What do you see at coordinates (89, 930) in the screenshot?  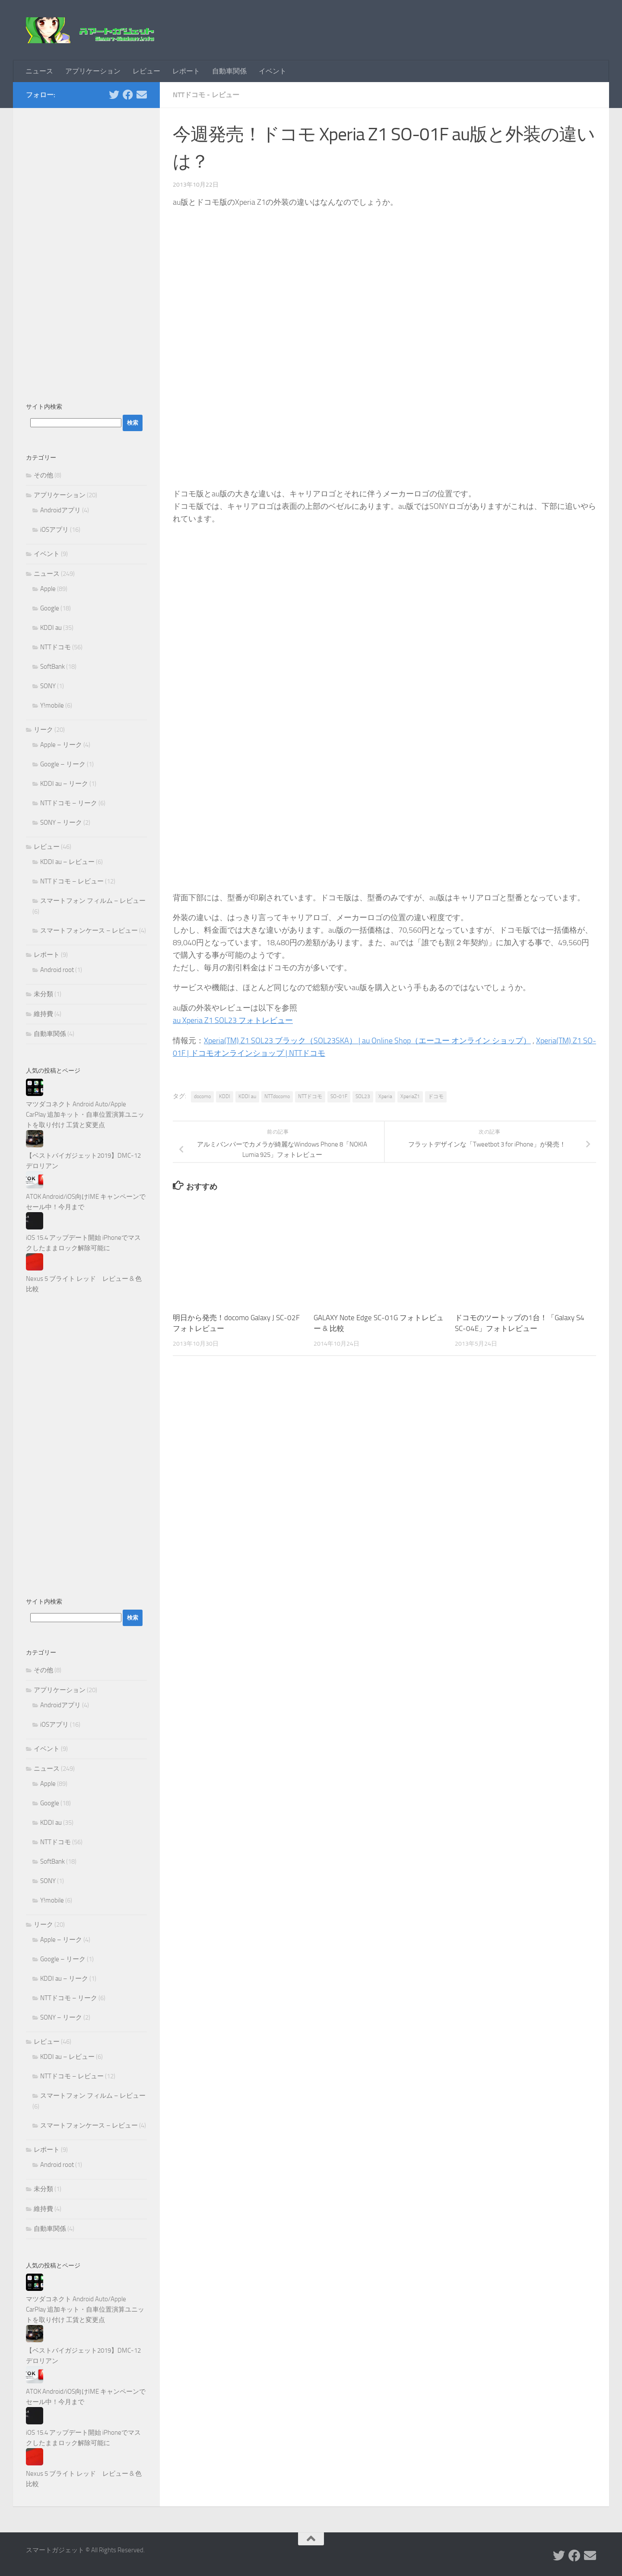 I see `スマートフォンケース – レビュー` at bounding box center [89, 930].